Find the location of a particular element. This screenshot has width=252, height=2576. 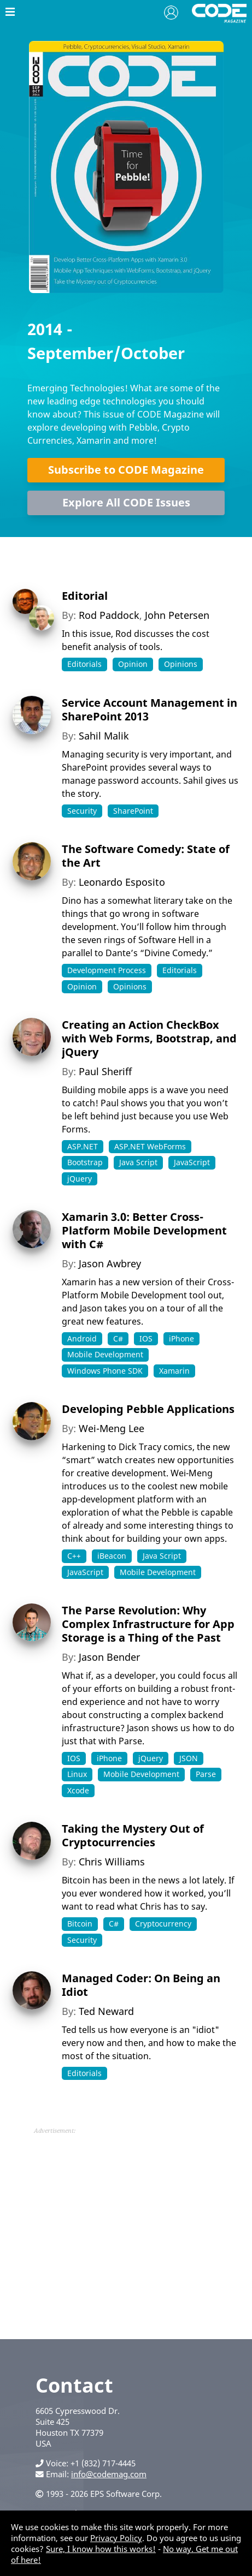

Ted Neward is located at coordinates (106, 2011).